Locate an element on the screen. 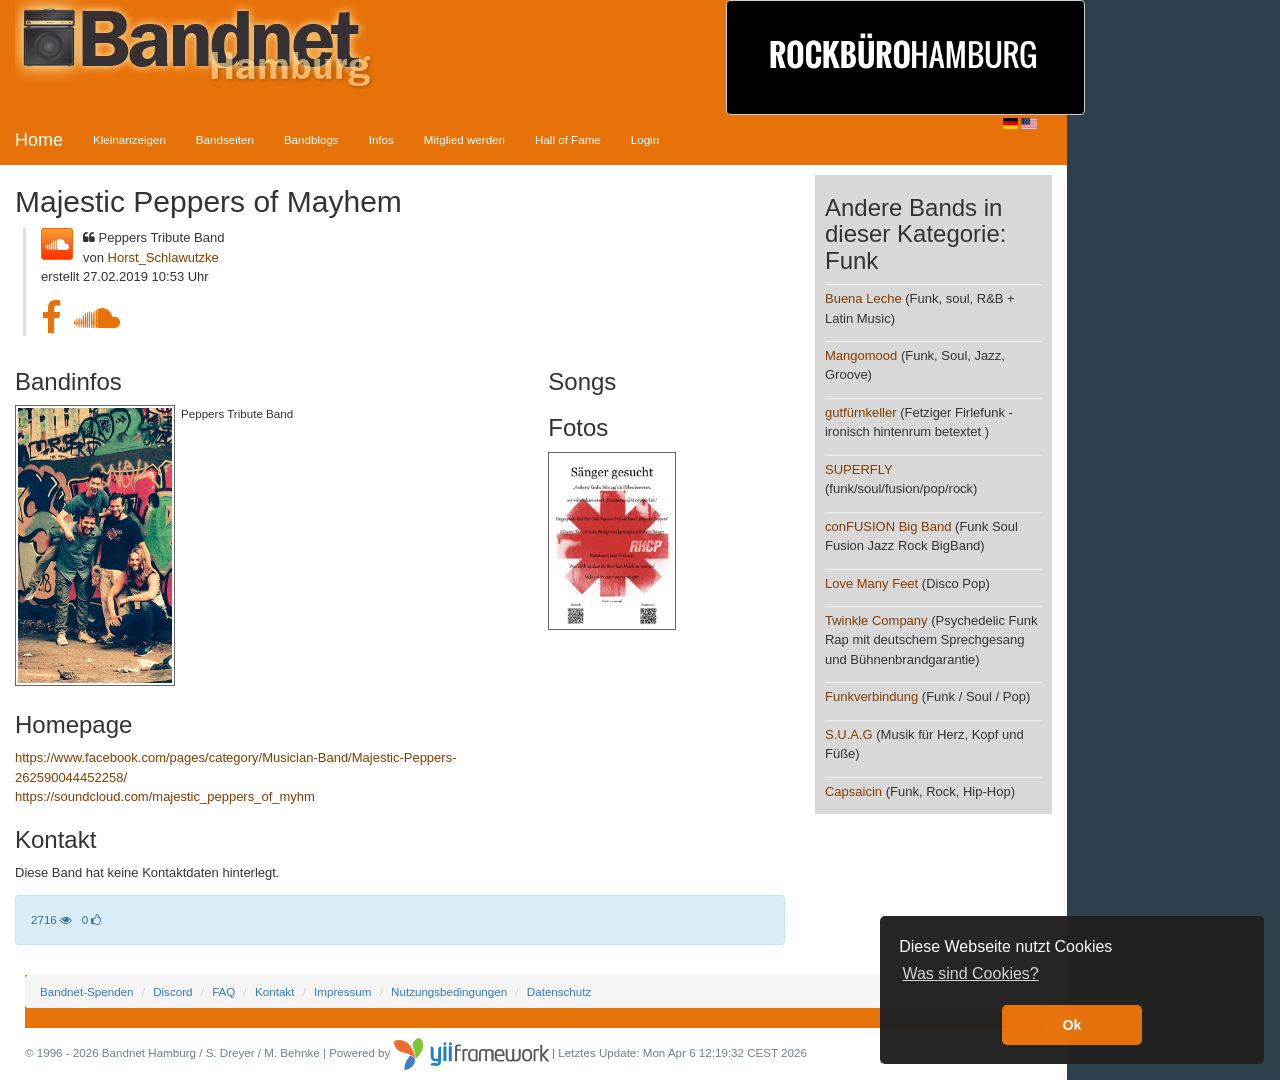  Impressum is located at coordinates (342, 991).